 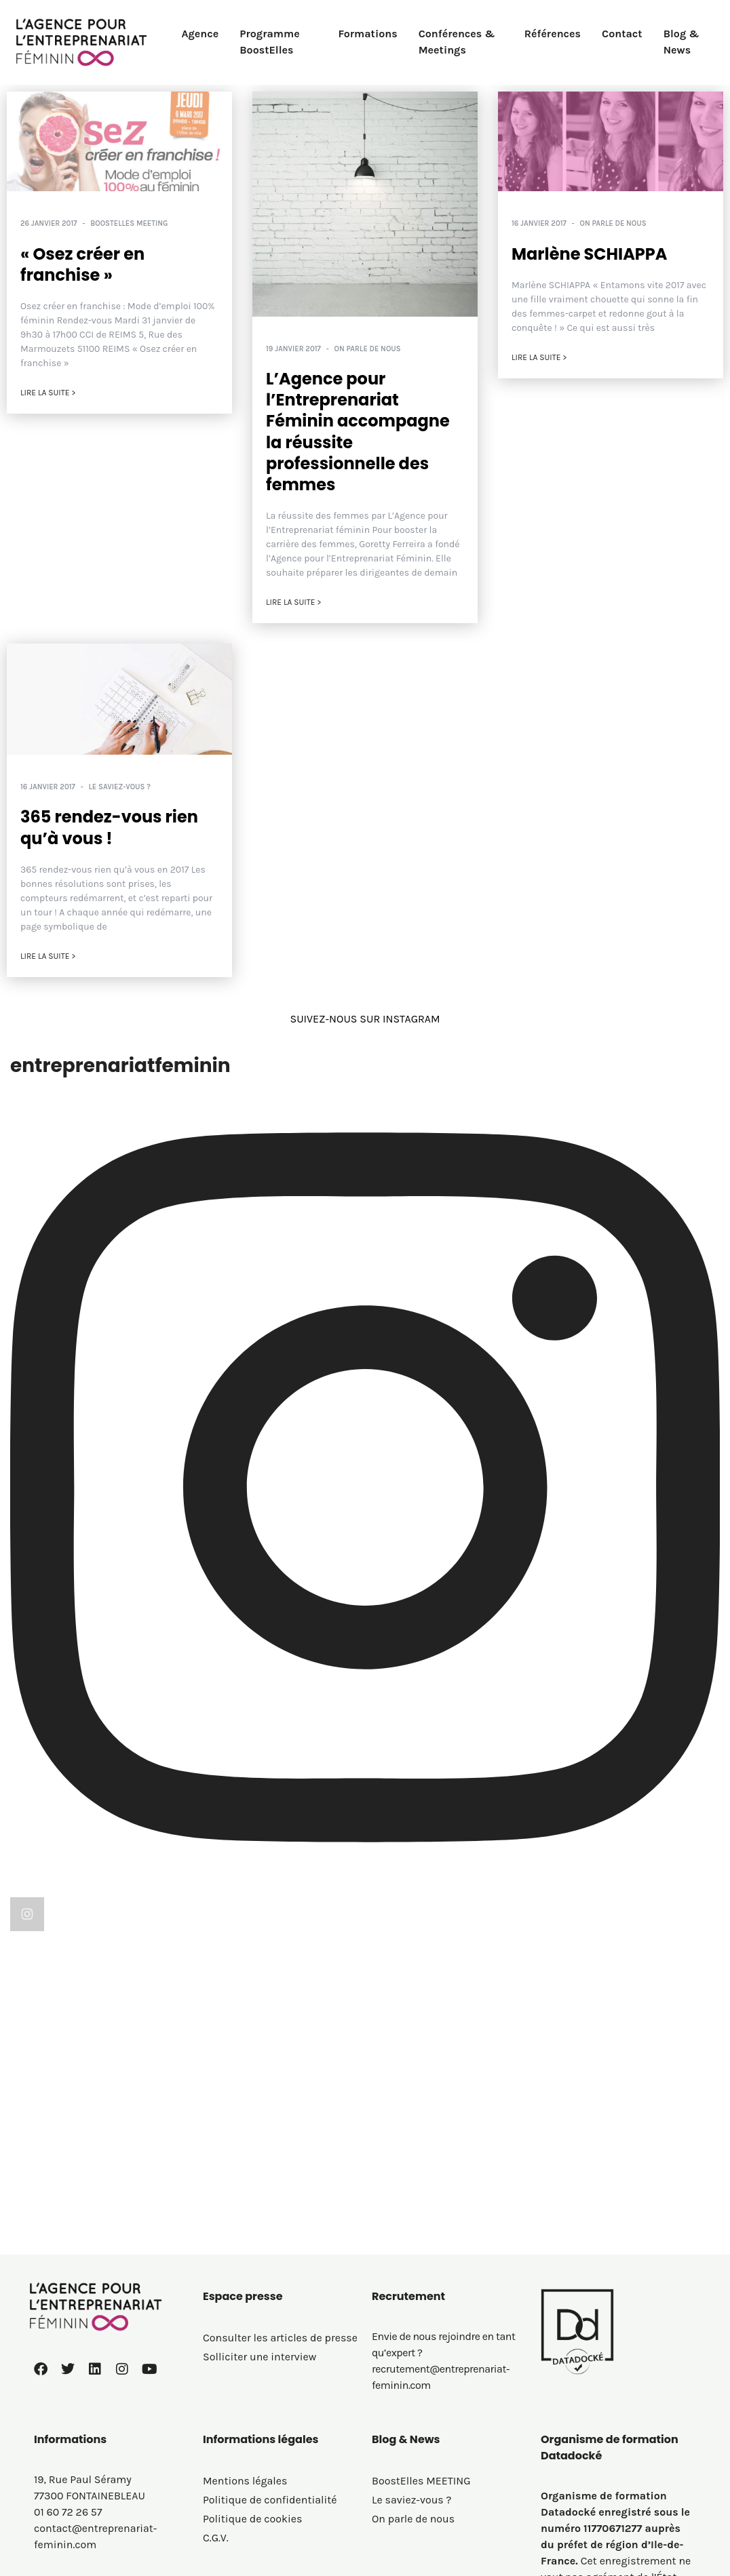 I want to click on Marlène SCHIAPPA, so click(x=590, y=254).